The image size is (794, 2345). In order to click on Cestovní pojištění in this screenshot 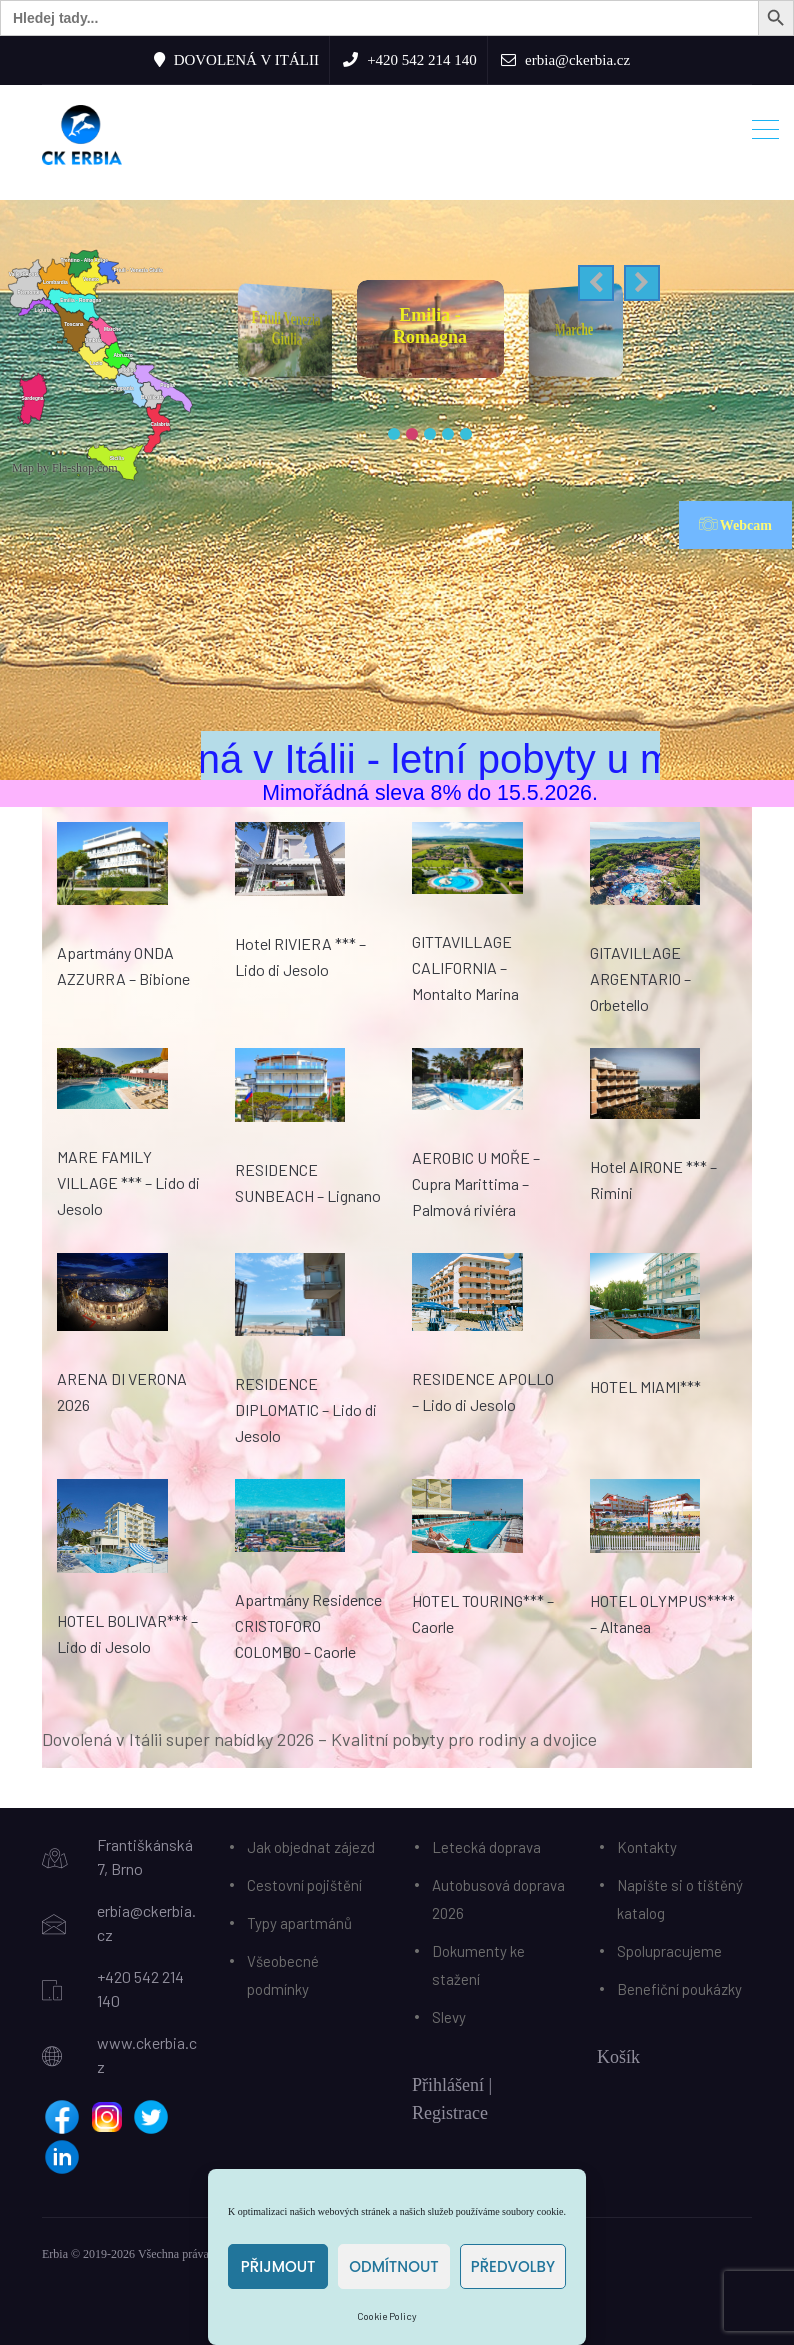, I will do `click(304, 1885)`.